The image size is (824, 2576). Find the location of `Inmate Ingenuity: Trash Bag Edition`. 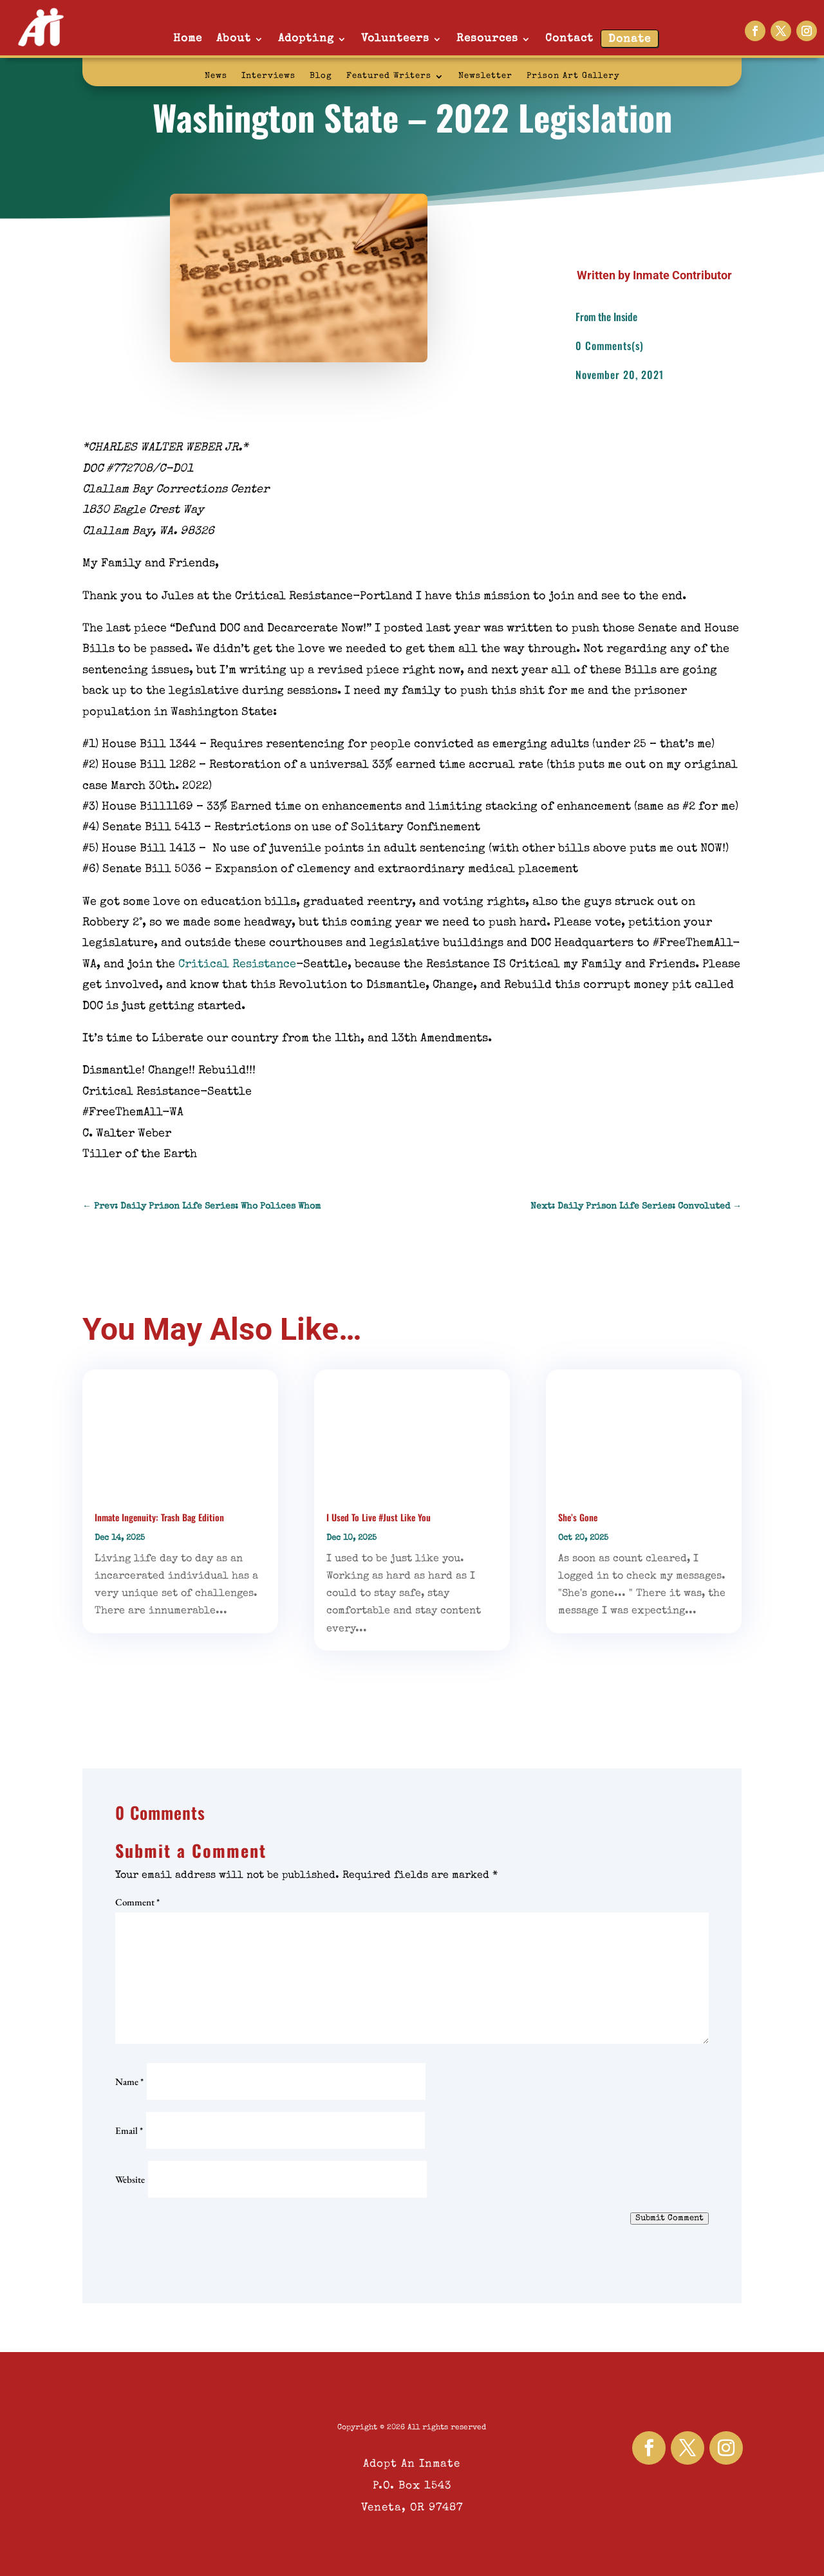

Inmate Ingenuity: Trash Bag Edition is located at coordinates (159, 1517).